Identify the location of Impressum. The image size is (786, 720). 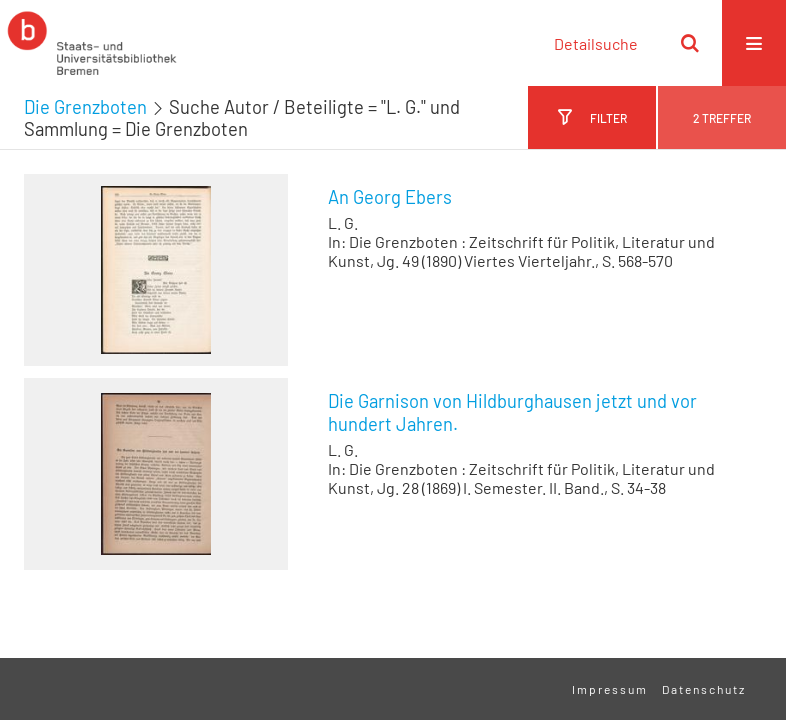
(610, 689).